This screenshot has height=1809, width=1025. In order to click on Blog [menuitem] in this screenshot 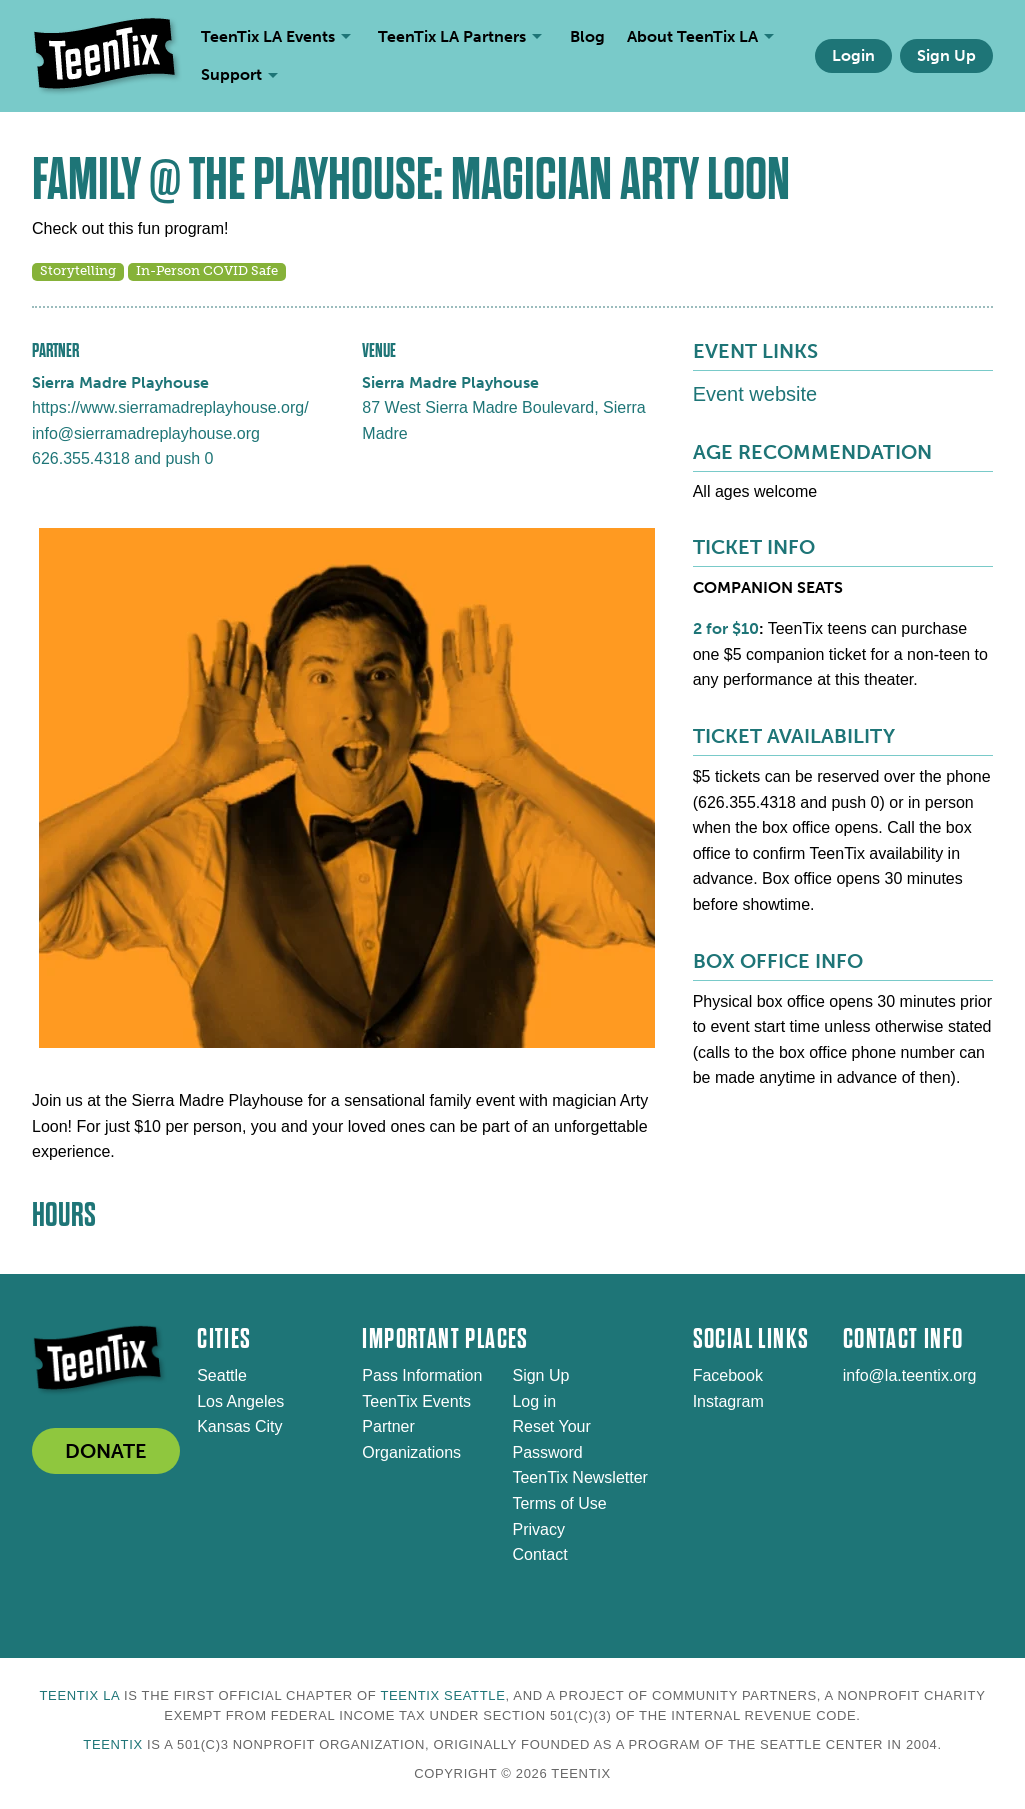, I will do `click(587, 36)`.